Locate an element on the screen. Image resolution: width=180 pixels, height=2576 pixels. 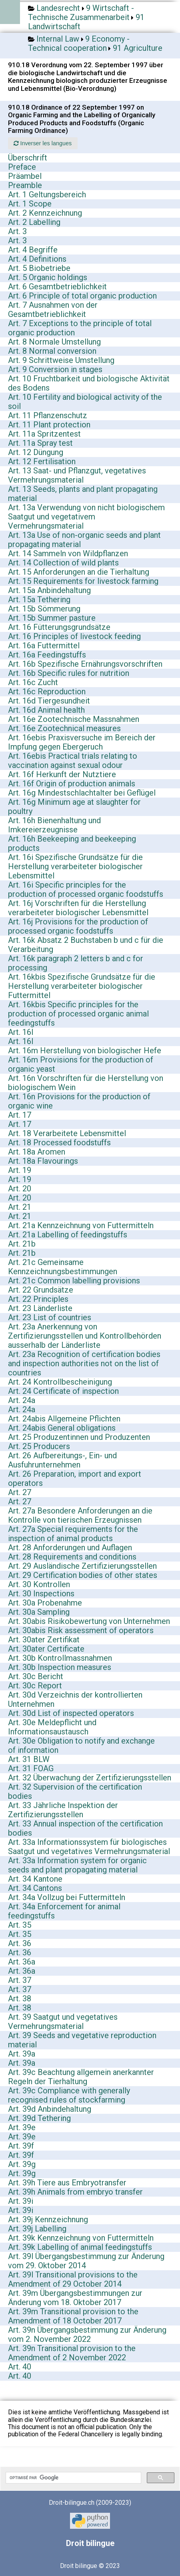
Art. 39h Animals from embryo transfer is located at coordinates (75, 2192).